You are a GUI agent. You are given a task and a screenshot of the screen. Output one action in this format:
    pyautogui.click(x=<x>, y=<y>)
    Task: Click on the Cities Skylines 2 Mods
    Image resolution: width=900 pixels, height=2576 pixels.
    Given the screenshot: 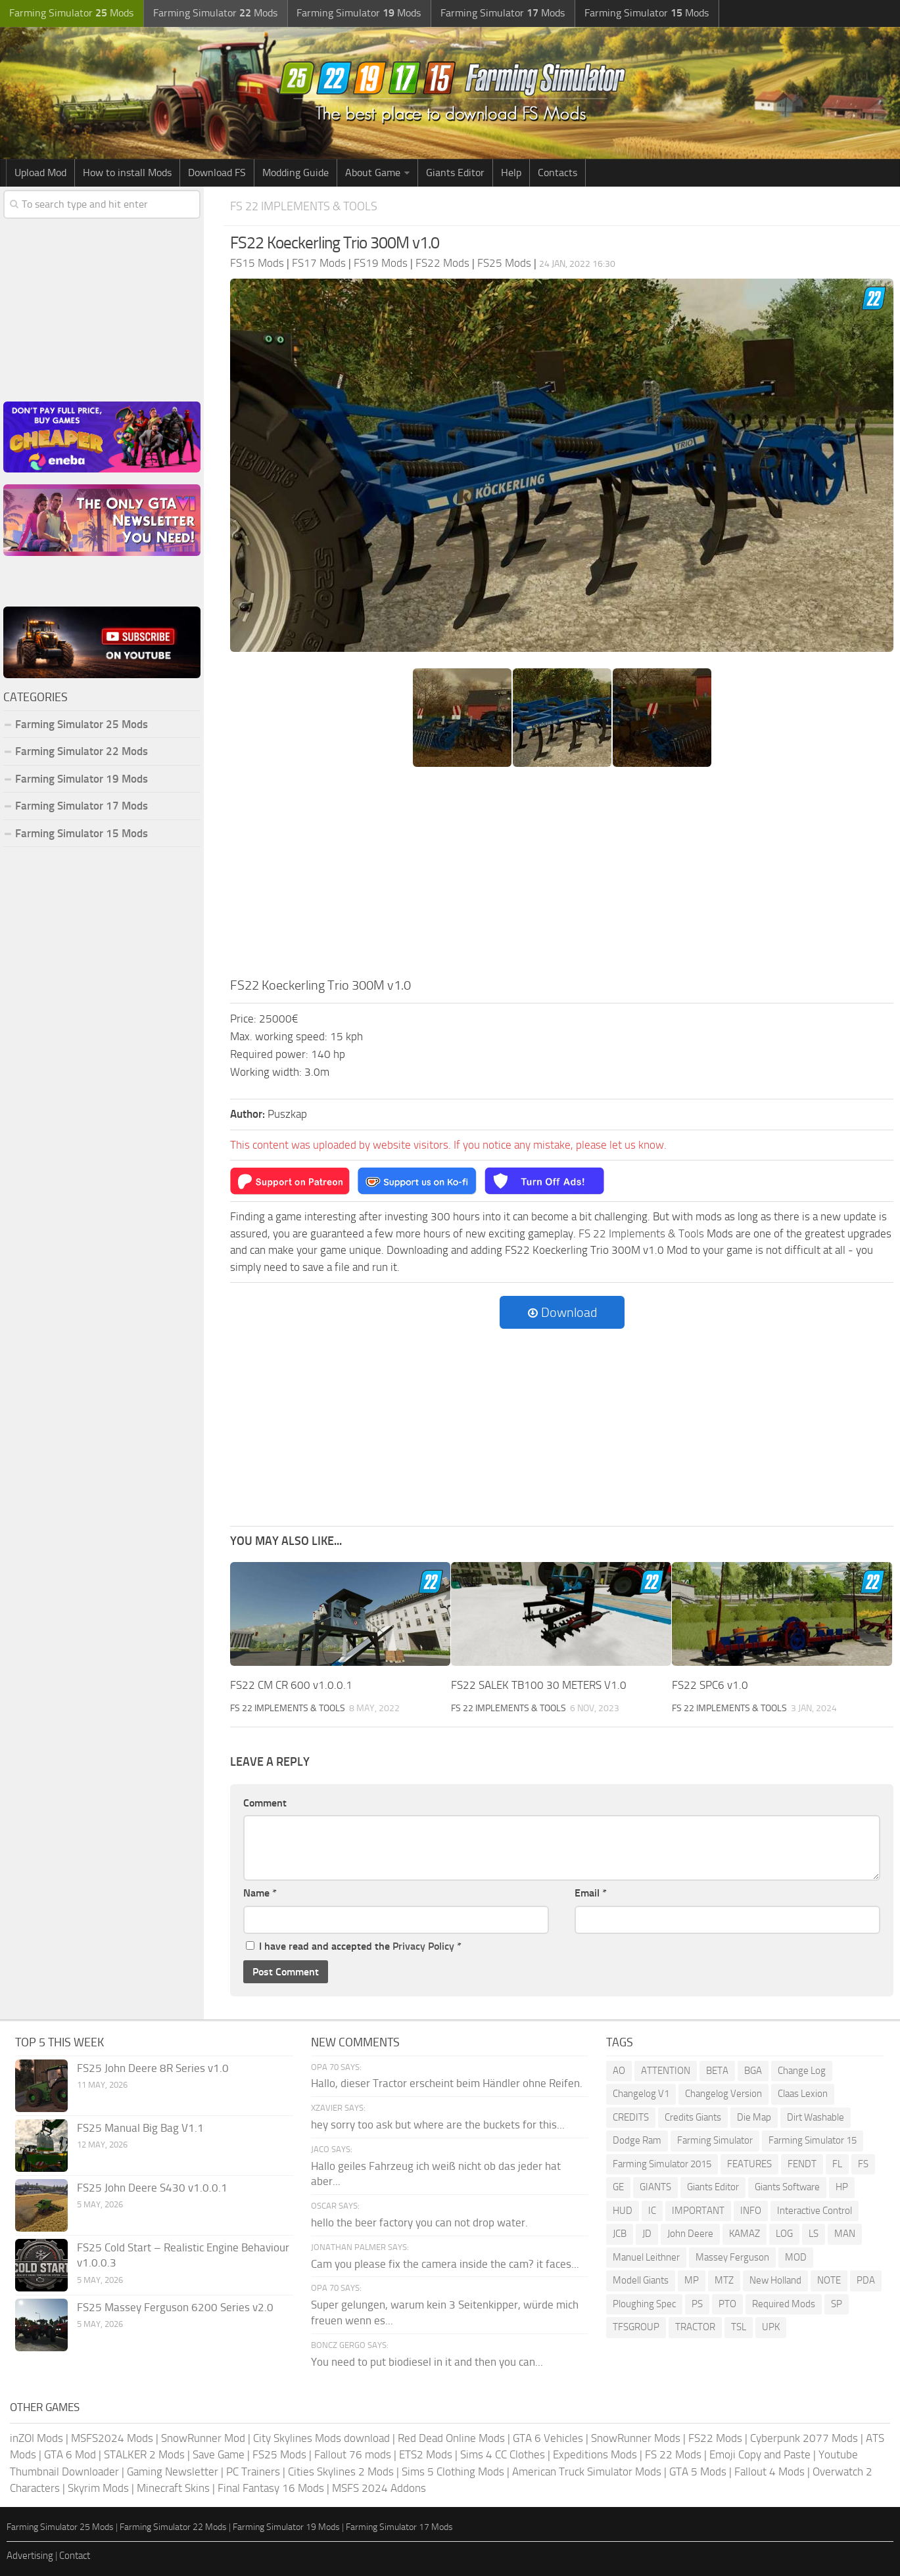 What is the action you would take?
    pyautogui.click(x=341, y=2470)
    